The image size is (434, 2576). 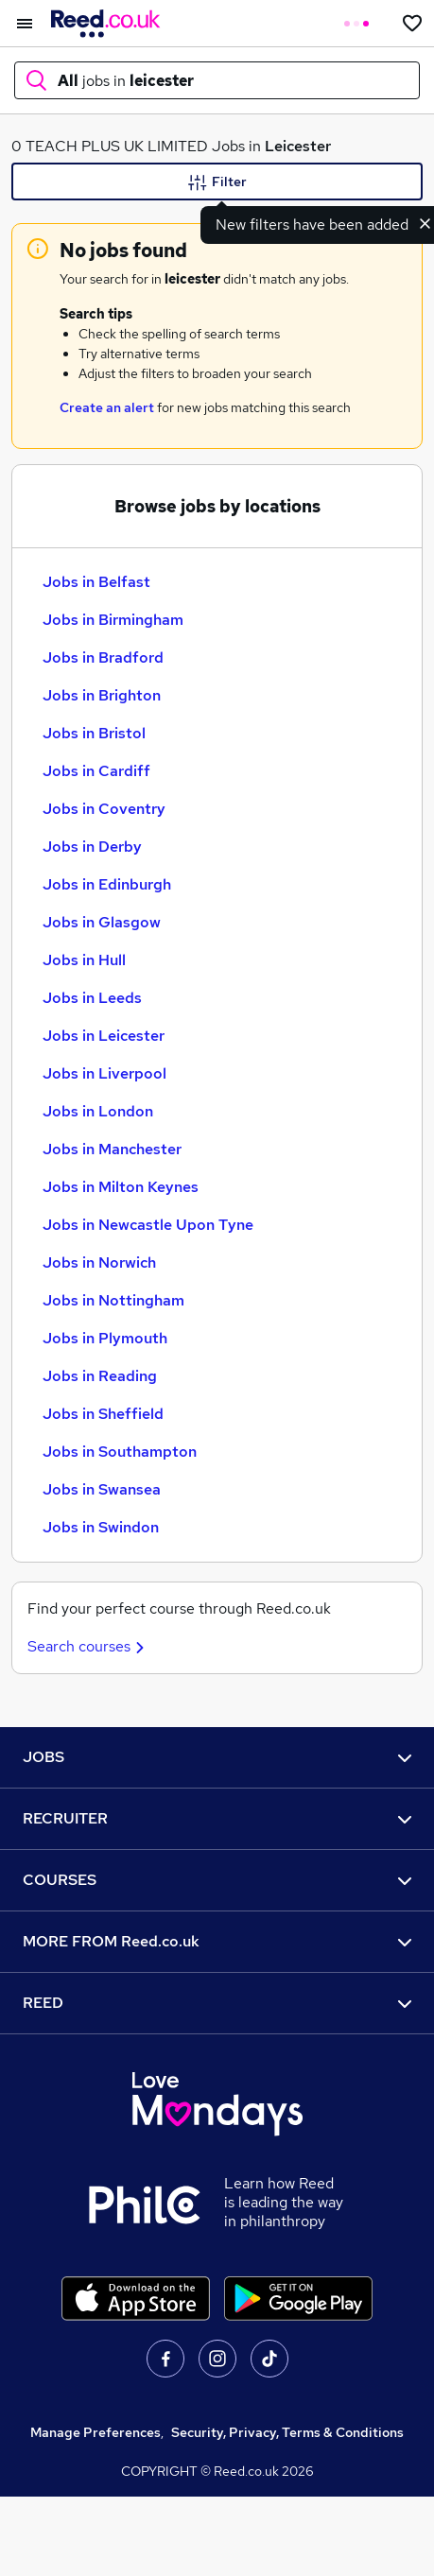 I want to click on Jobs in Norwich, so click(x=99, y=1262).